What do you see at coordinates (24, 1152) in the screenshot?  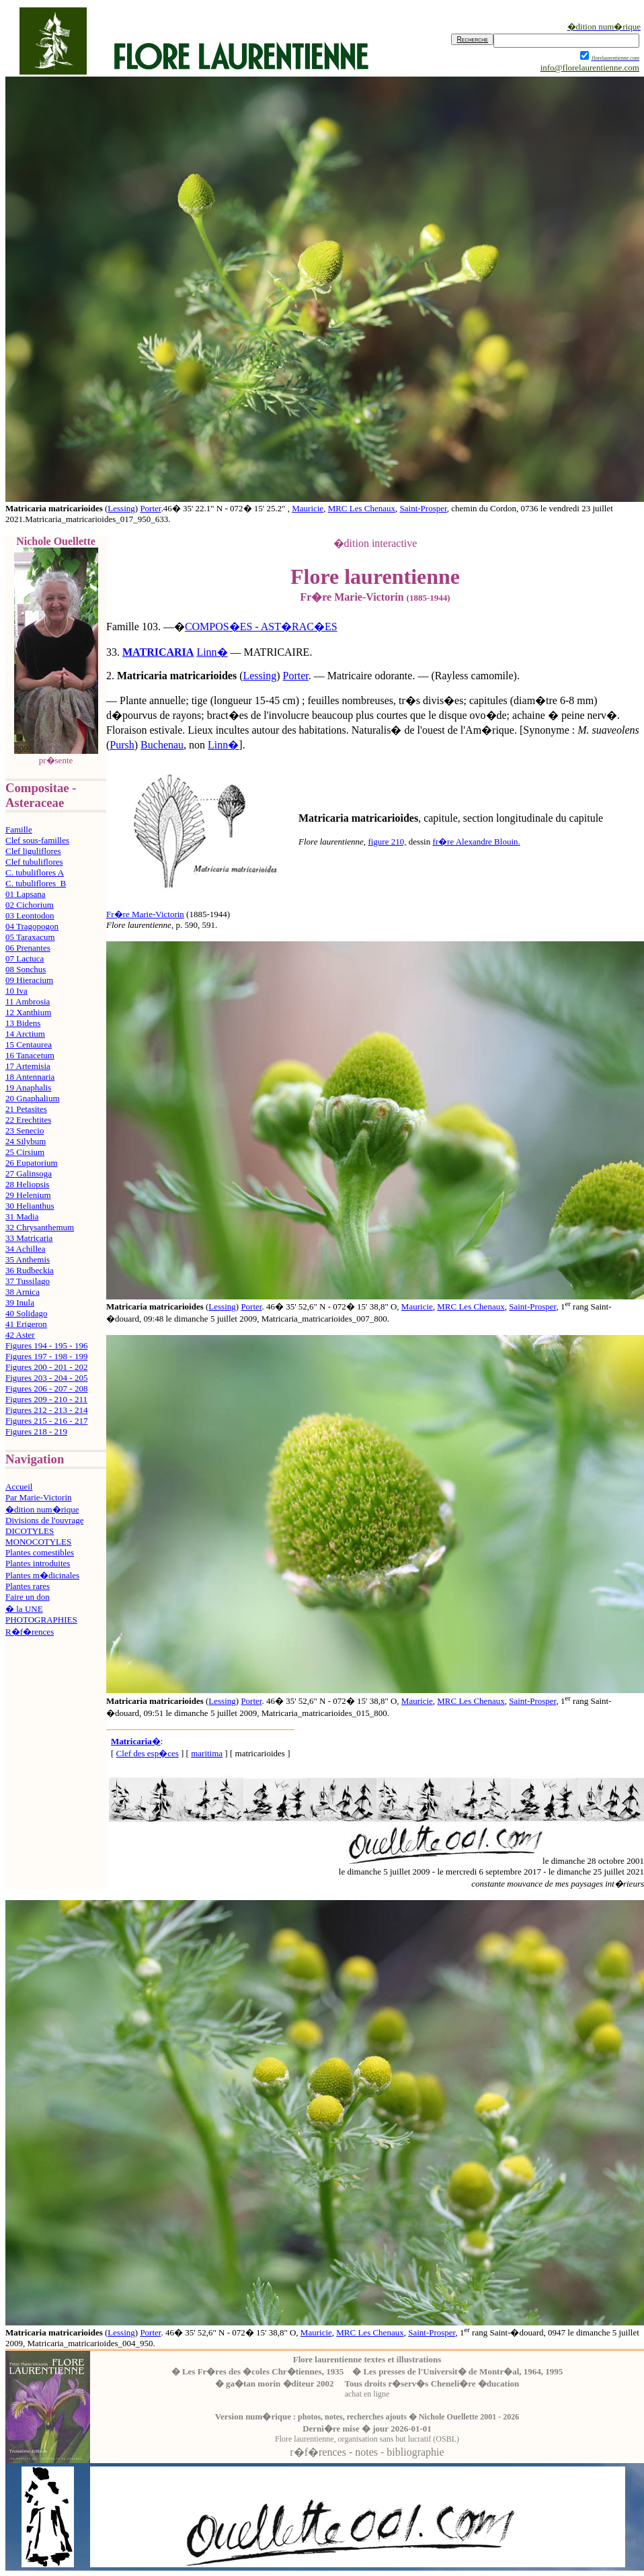 I see `25 Cirsium` at bounding box center [24, 1152].